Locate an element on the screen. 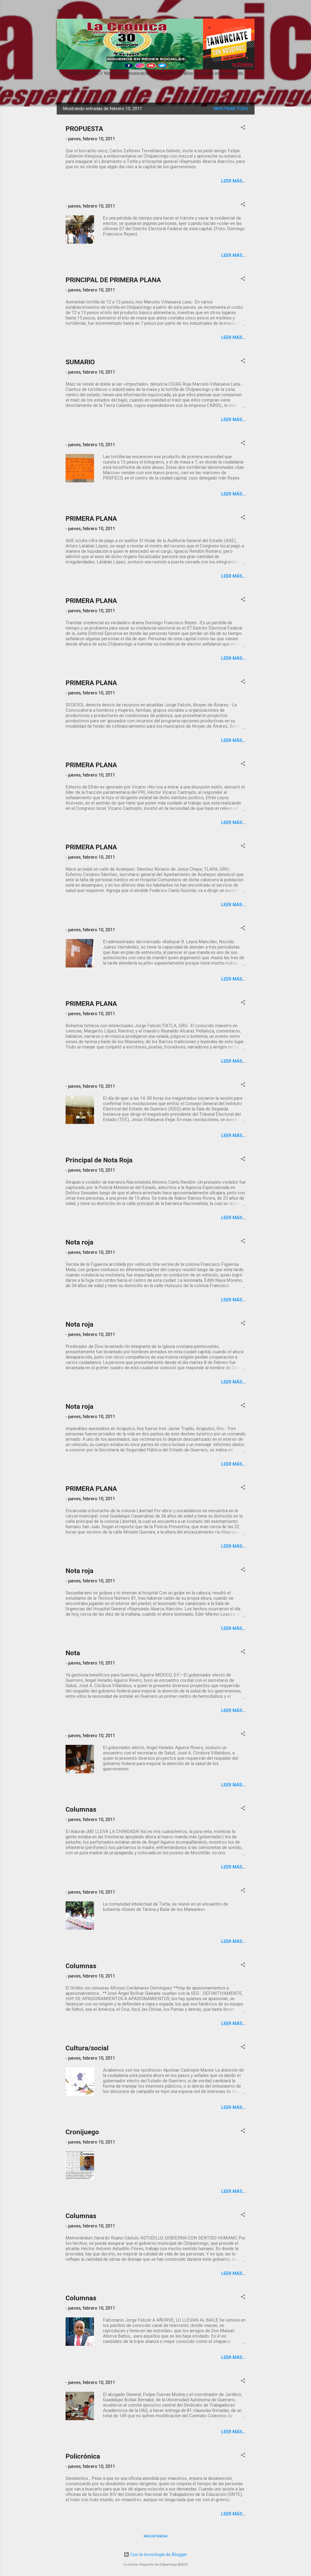 This screenshot has width=311, height=2576. Policrónica is located at coordinates (83, 2456).